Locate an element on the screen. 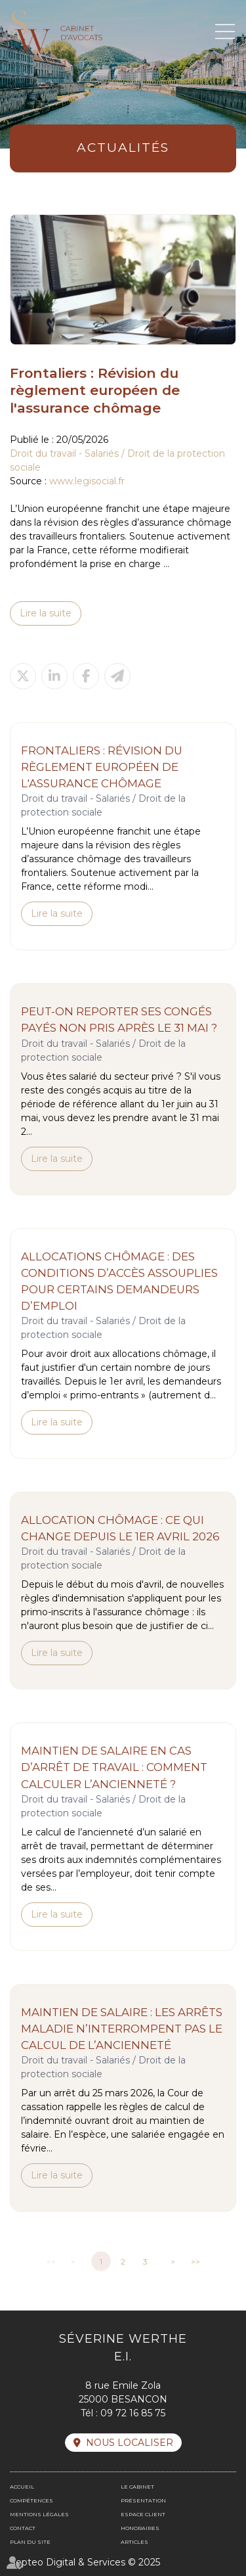 The image size is (246, 2576). Allocation chômage : ce qui change depuis le 1er avril 2026 is located at coordinates (120, 1528).